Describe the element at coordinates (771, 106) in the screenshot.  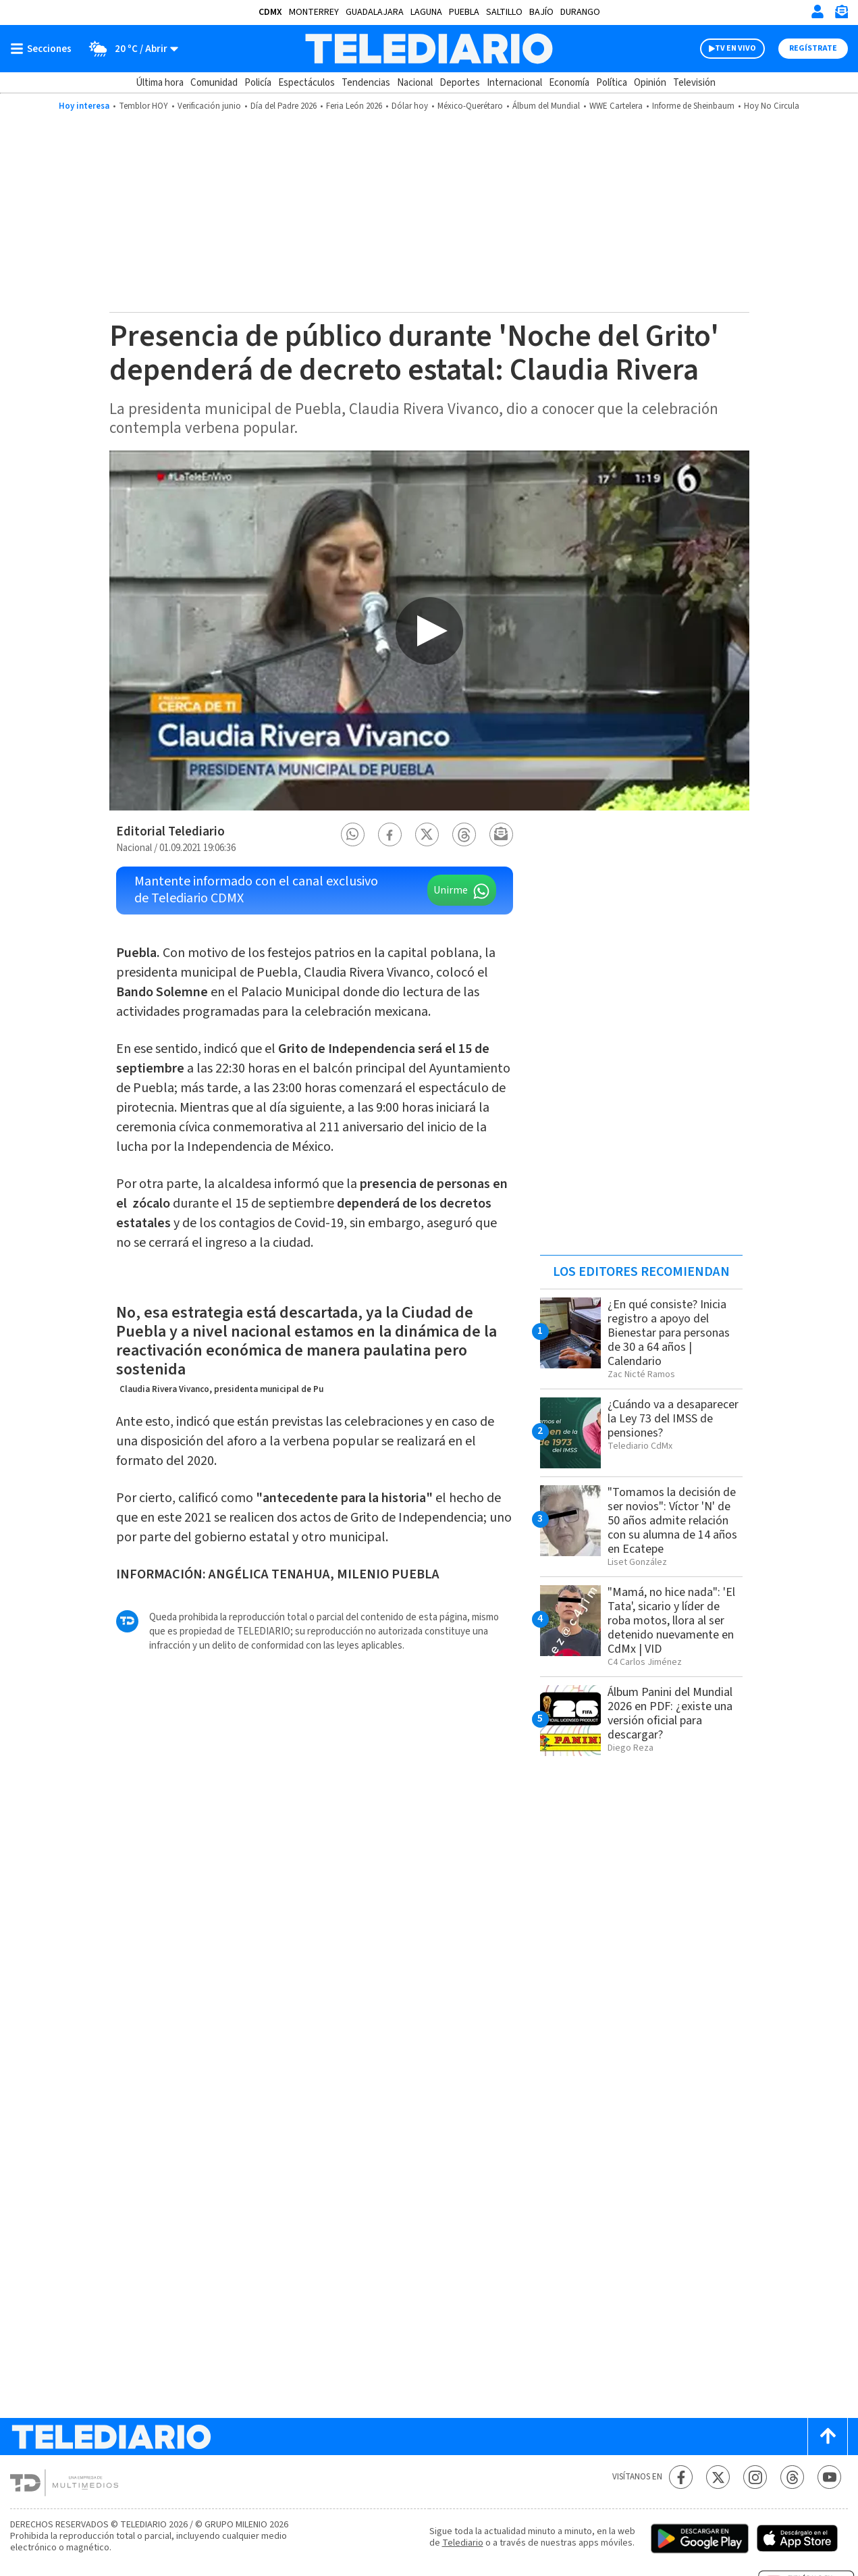
I see `Hoy No Circula` at that location.